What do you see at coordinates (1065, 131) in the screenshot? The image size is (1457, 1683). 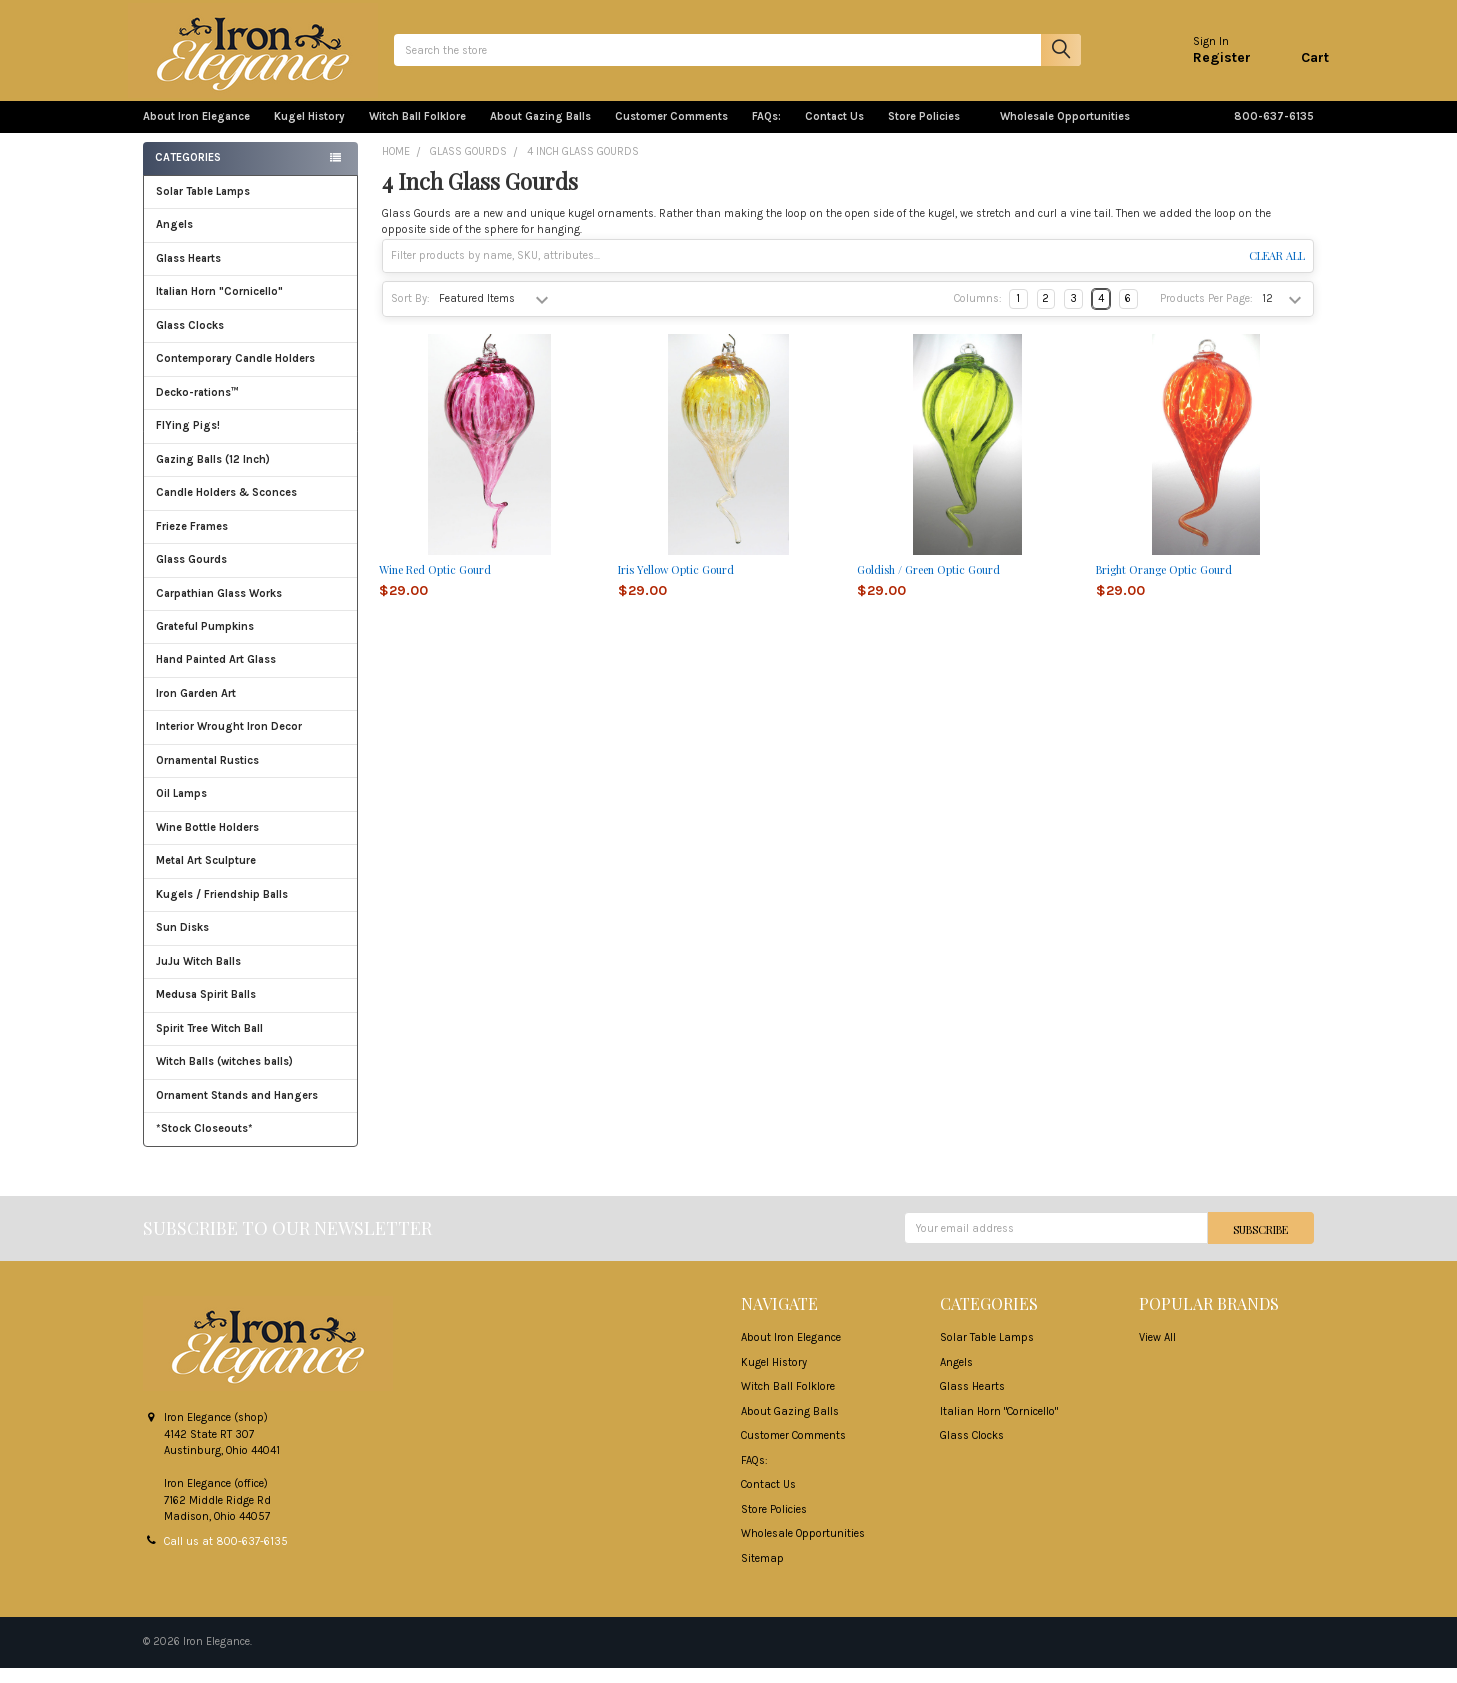 I see `Wholesale Opportunities` at bounding box center [1065, 131].